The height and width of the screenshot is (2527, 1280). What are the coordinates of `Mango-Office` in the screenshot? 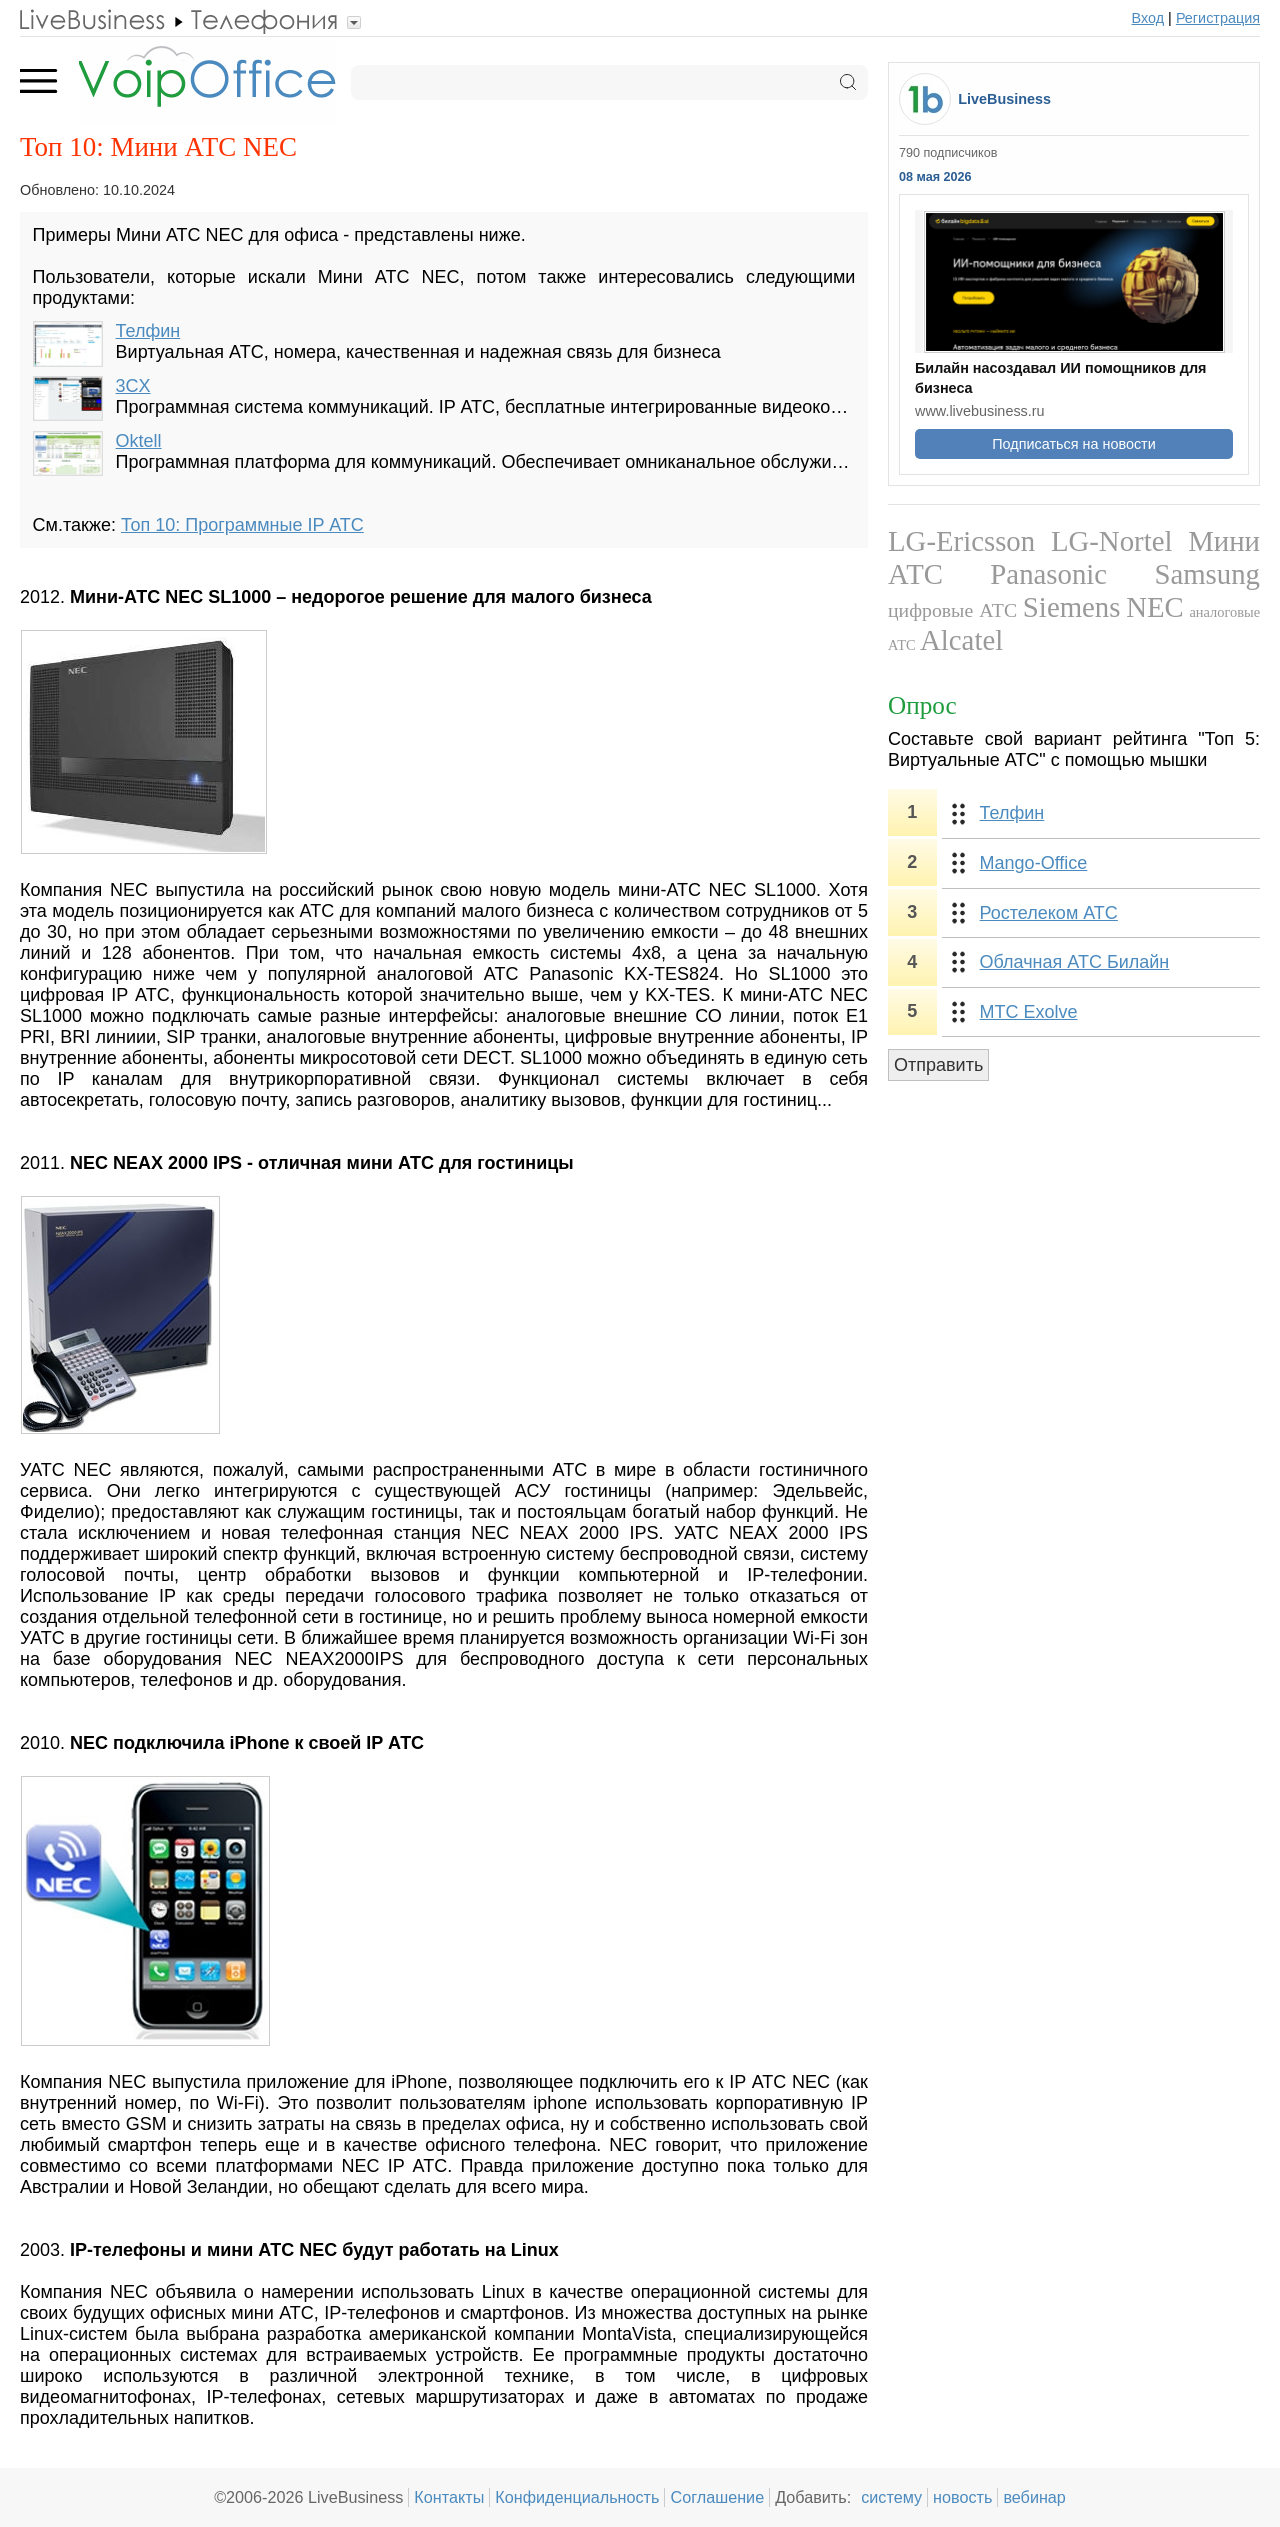 It's located at (1034, 863).